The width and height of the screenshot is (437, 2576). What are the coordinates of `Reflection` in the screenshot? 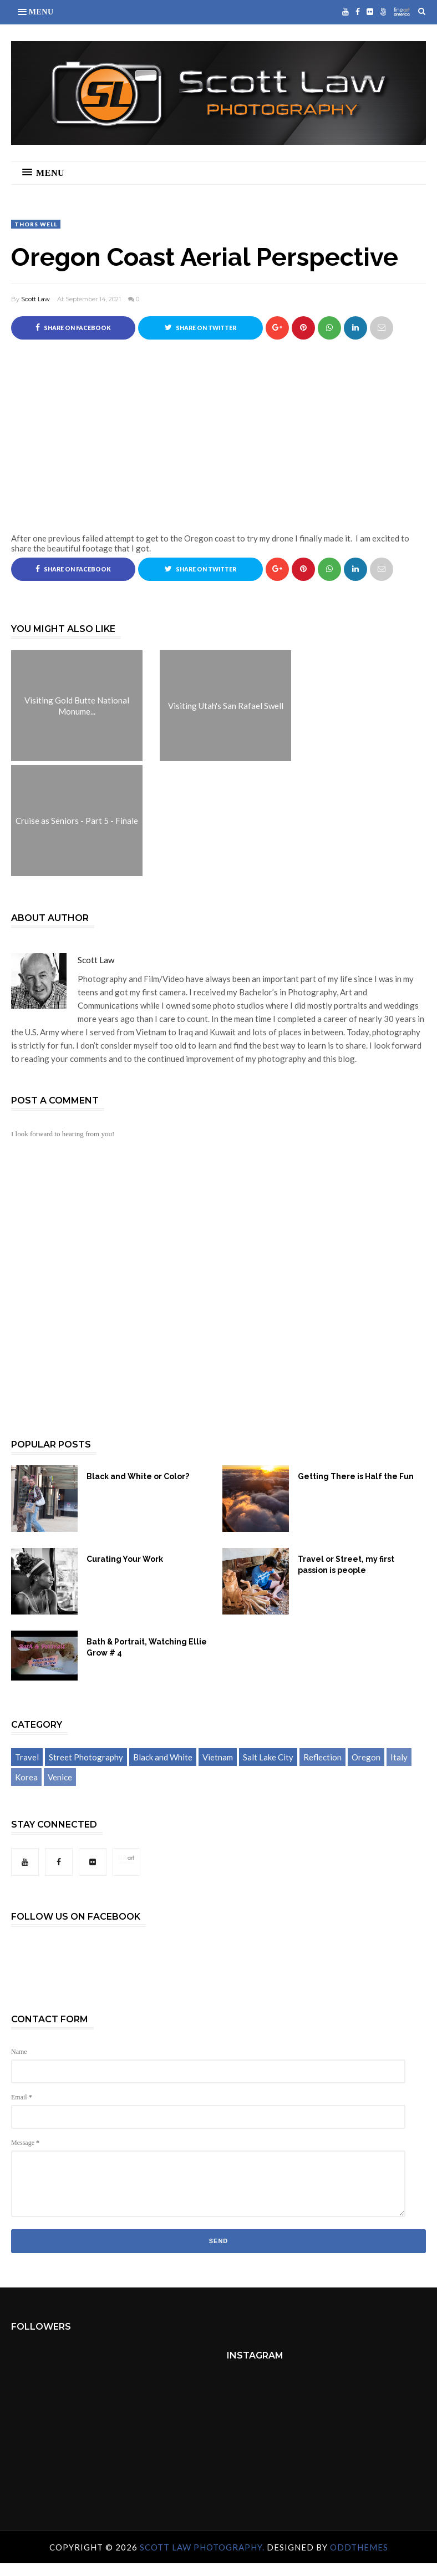 It's located at (322, 1757).